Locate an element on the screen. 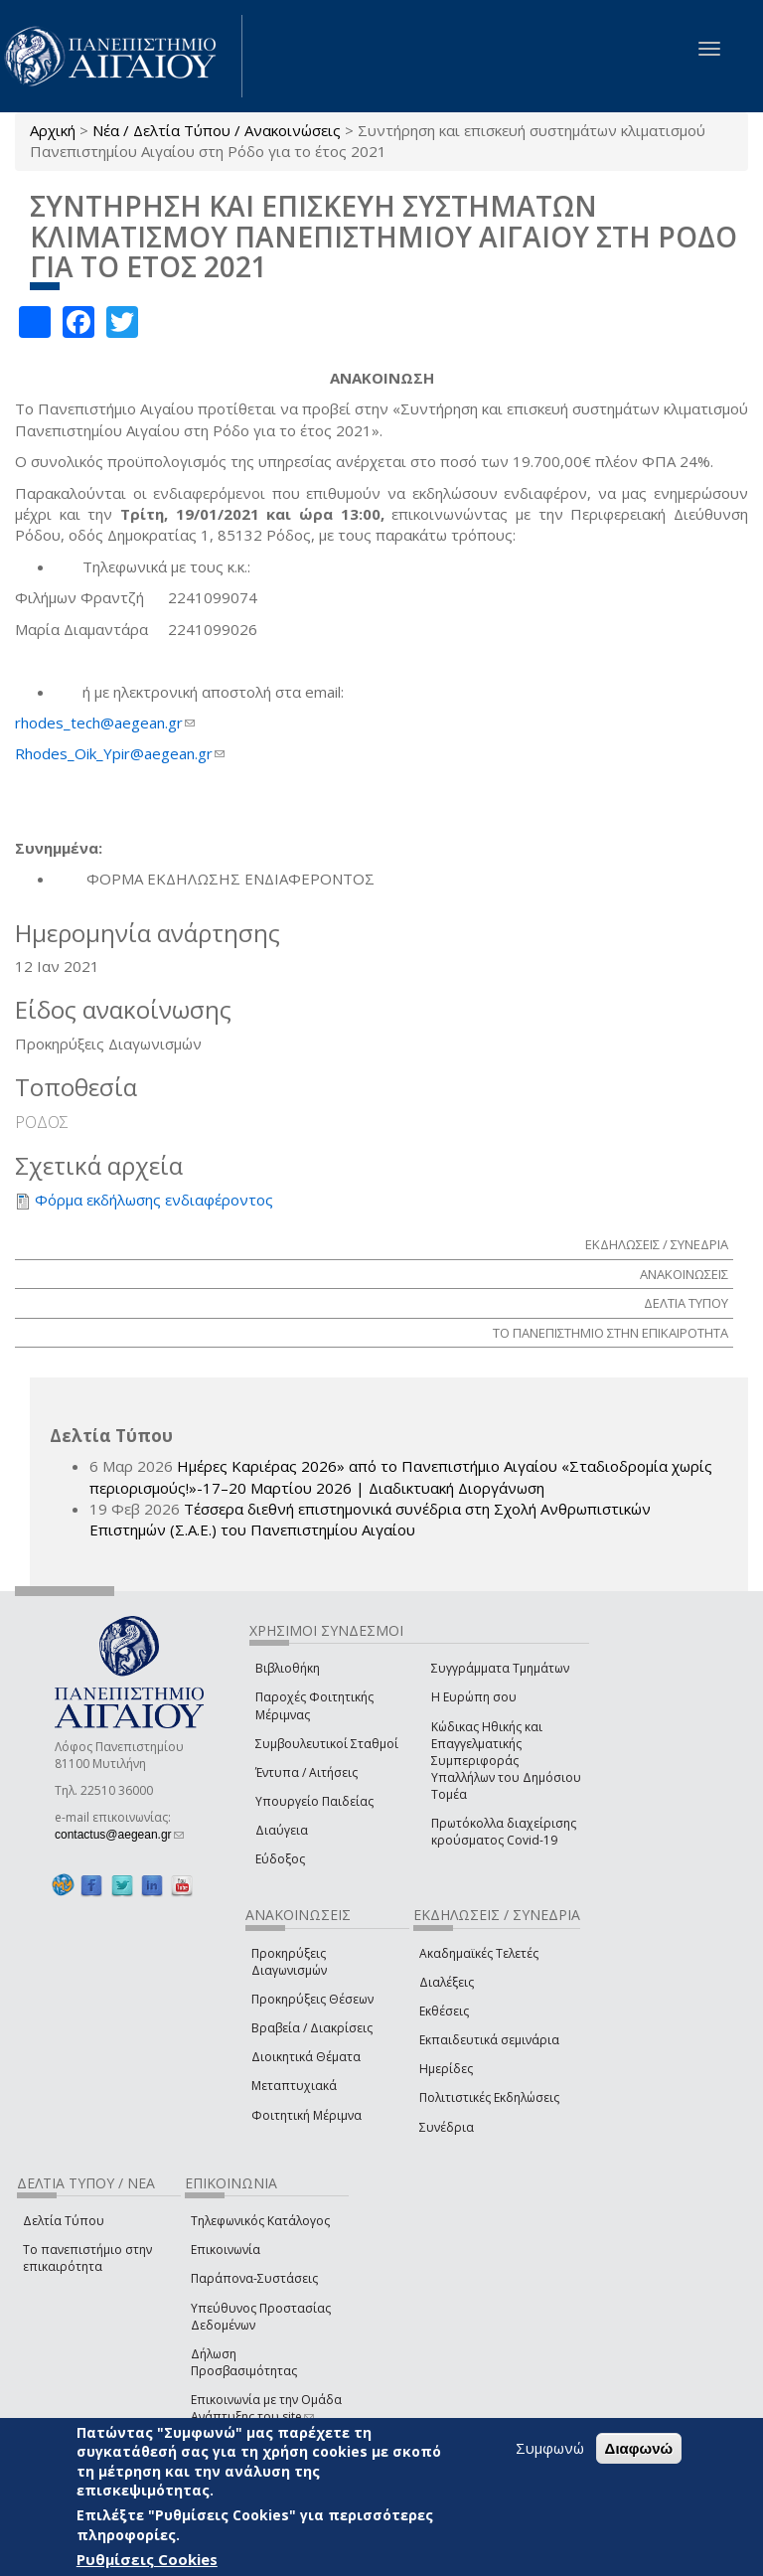 The width and height of the screenshot is (763, 2576). Διοικητικά Θέματα is located at coordinates (306, 2056).